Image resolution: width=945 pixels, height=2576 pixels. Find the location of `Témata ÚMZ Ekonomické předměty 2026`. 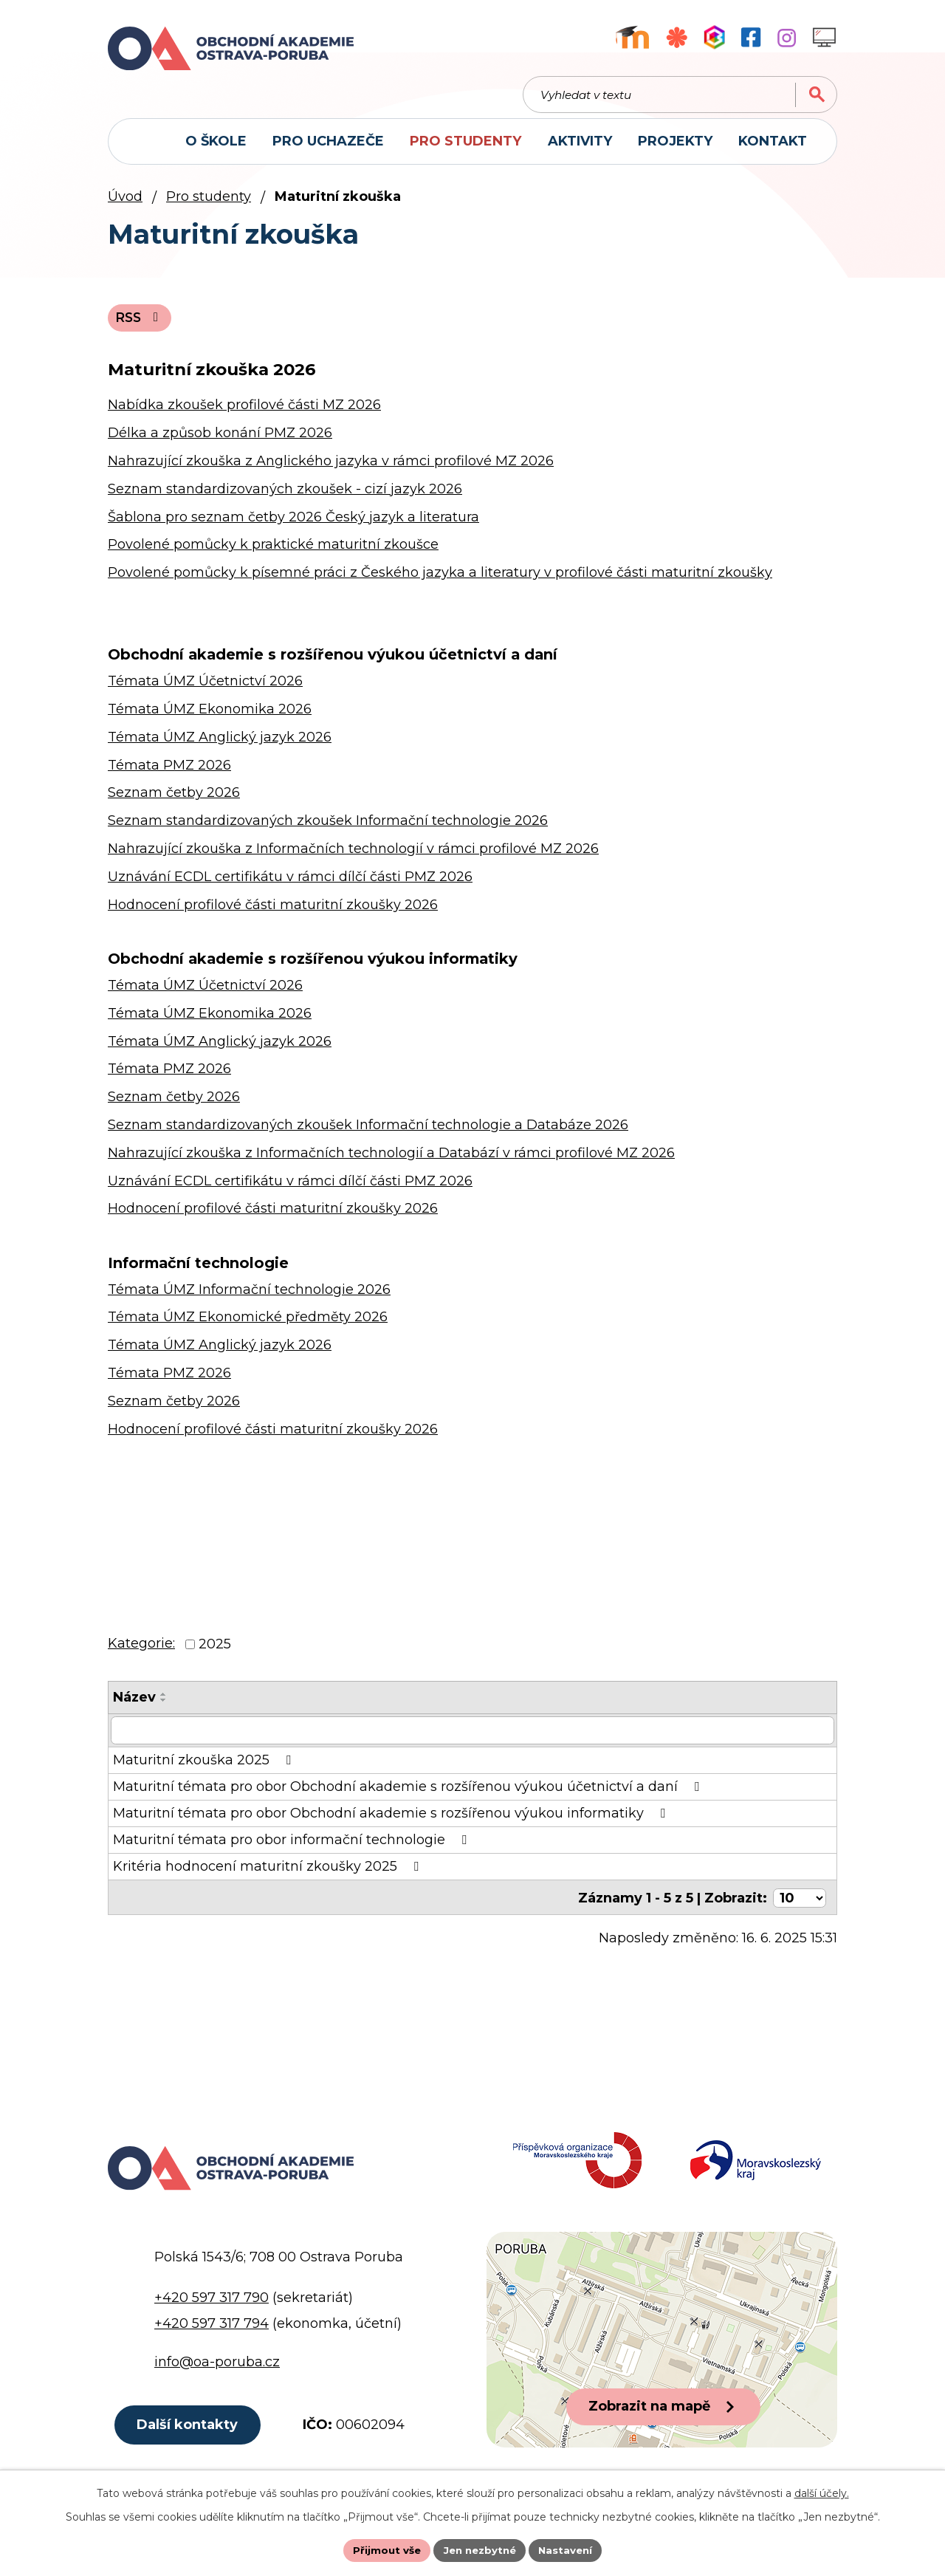

Témata ÚMZ Ekonomické předměty 2026 is located at coordinates (248, 1324).